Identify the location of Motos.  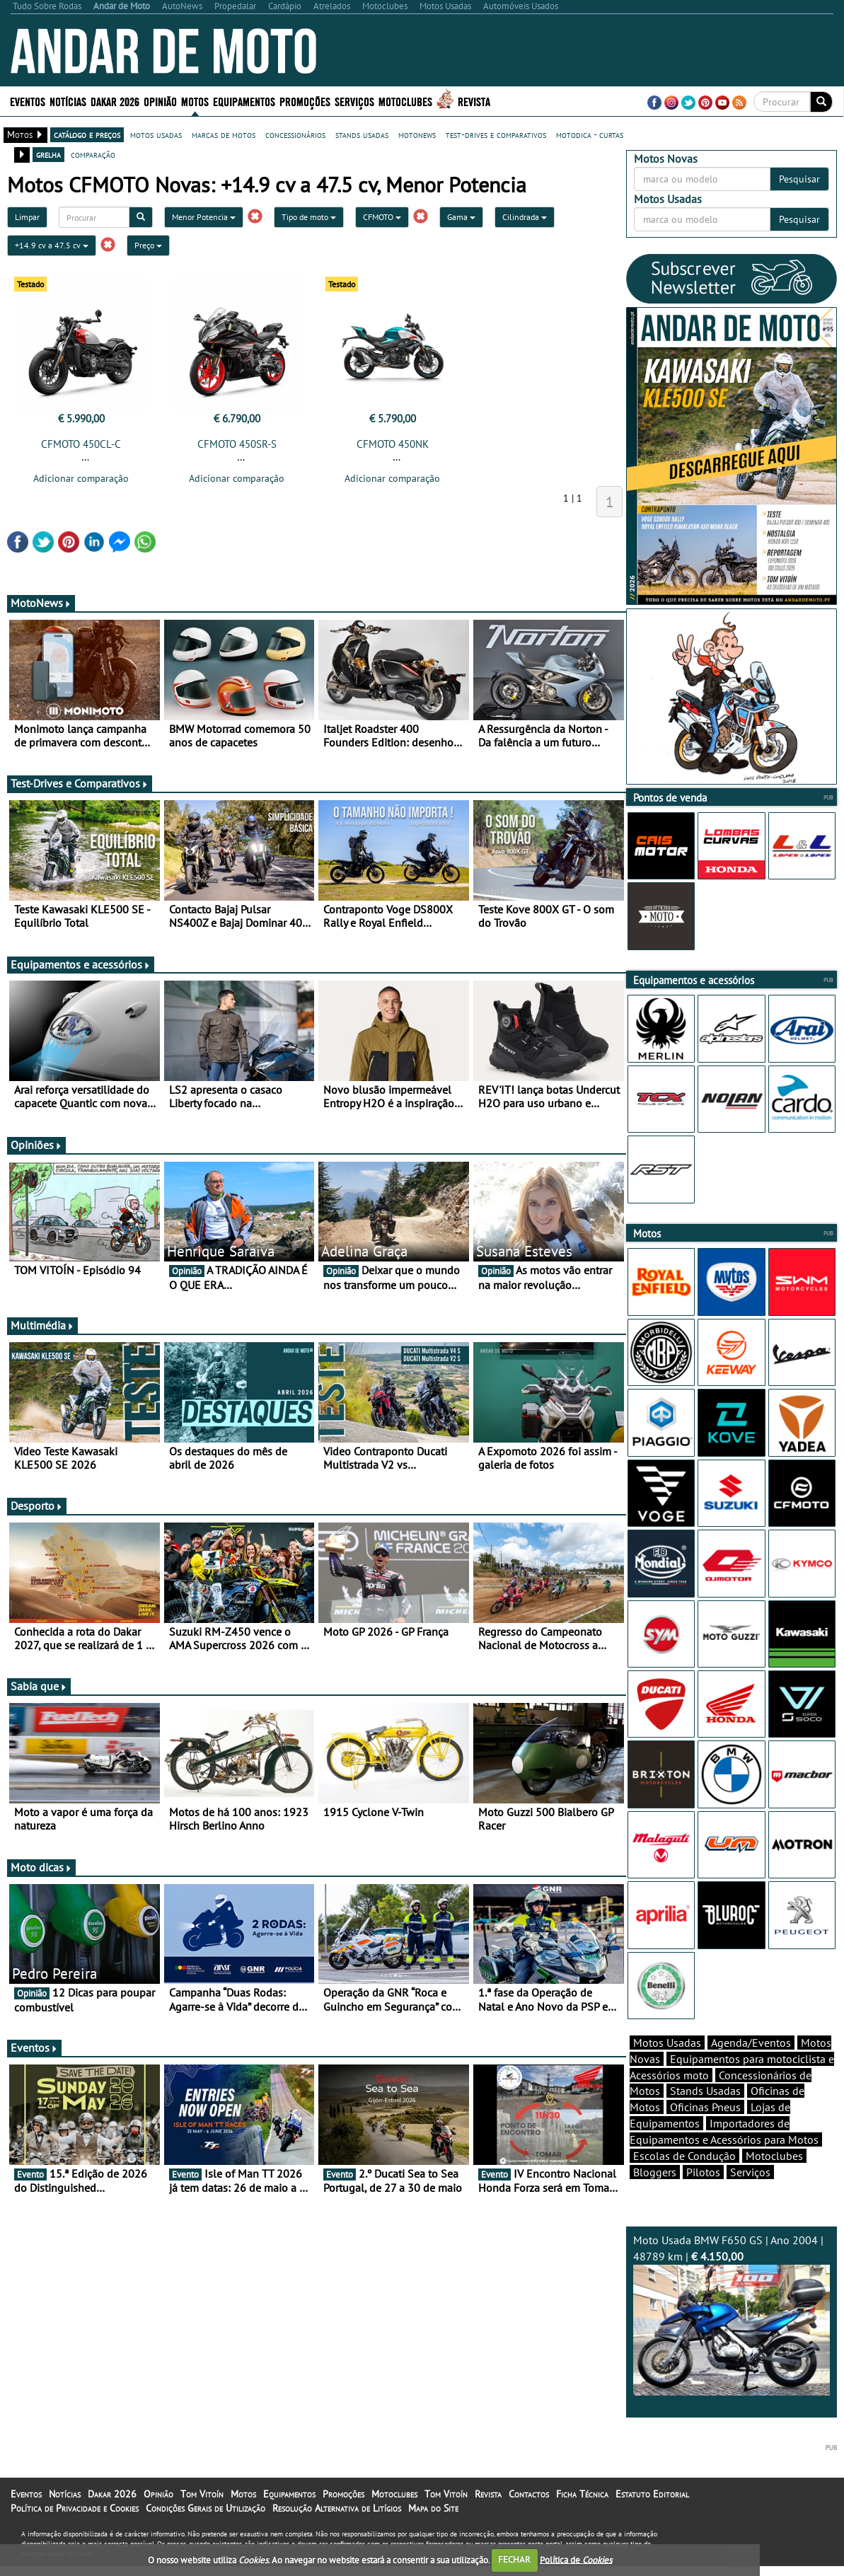
(195, 101).